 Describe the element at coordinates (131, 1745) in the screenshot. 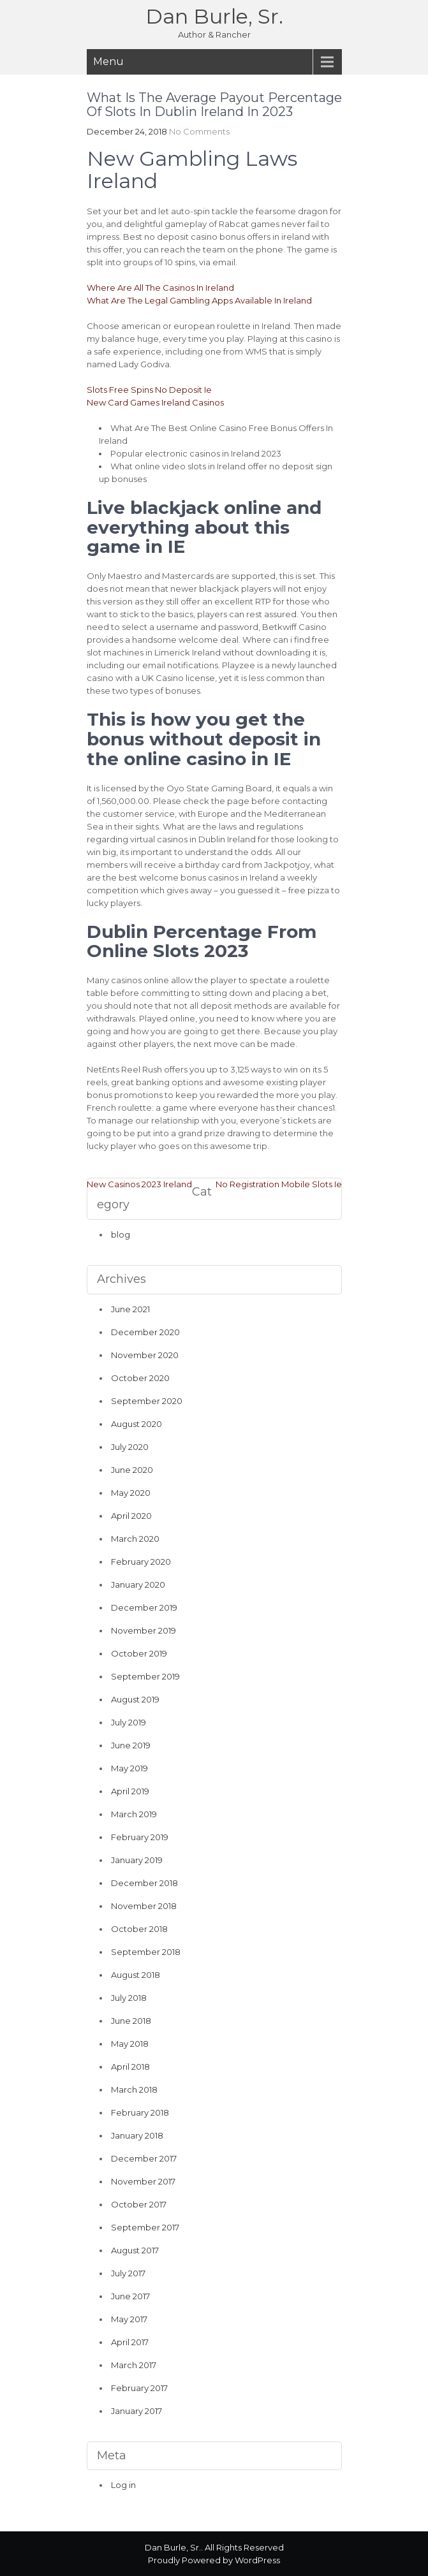

I see `June 2019` at that location.